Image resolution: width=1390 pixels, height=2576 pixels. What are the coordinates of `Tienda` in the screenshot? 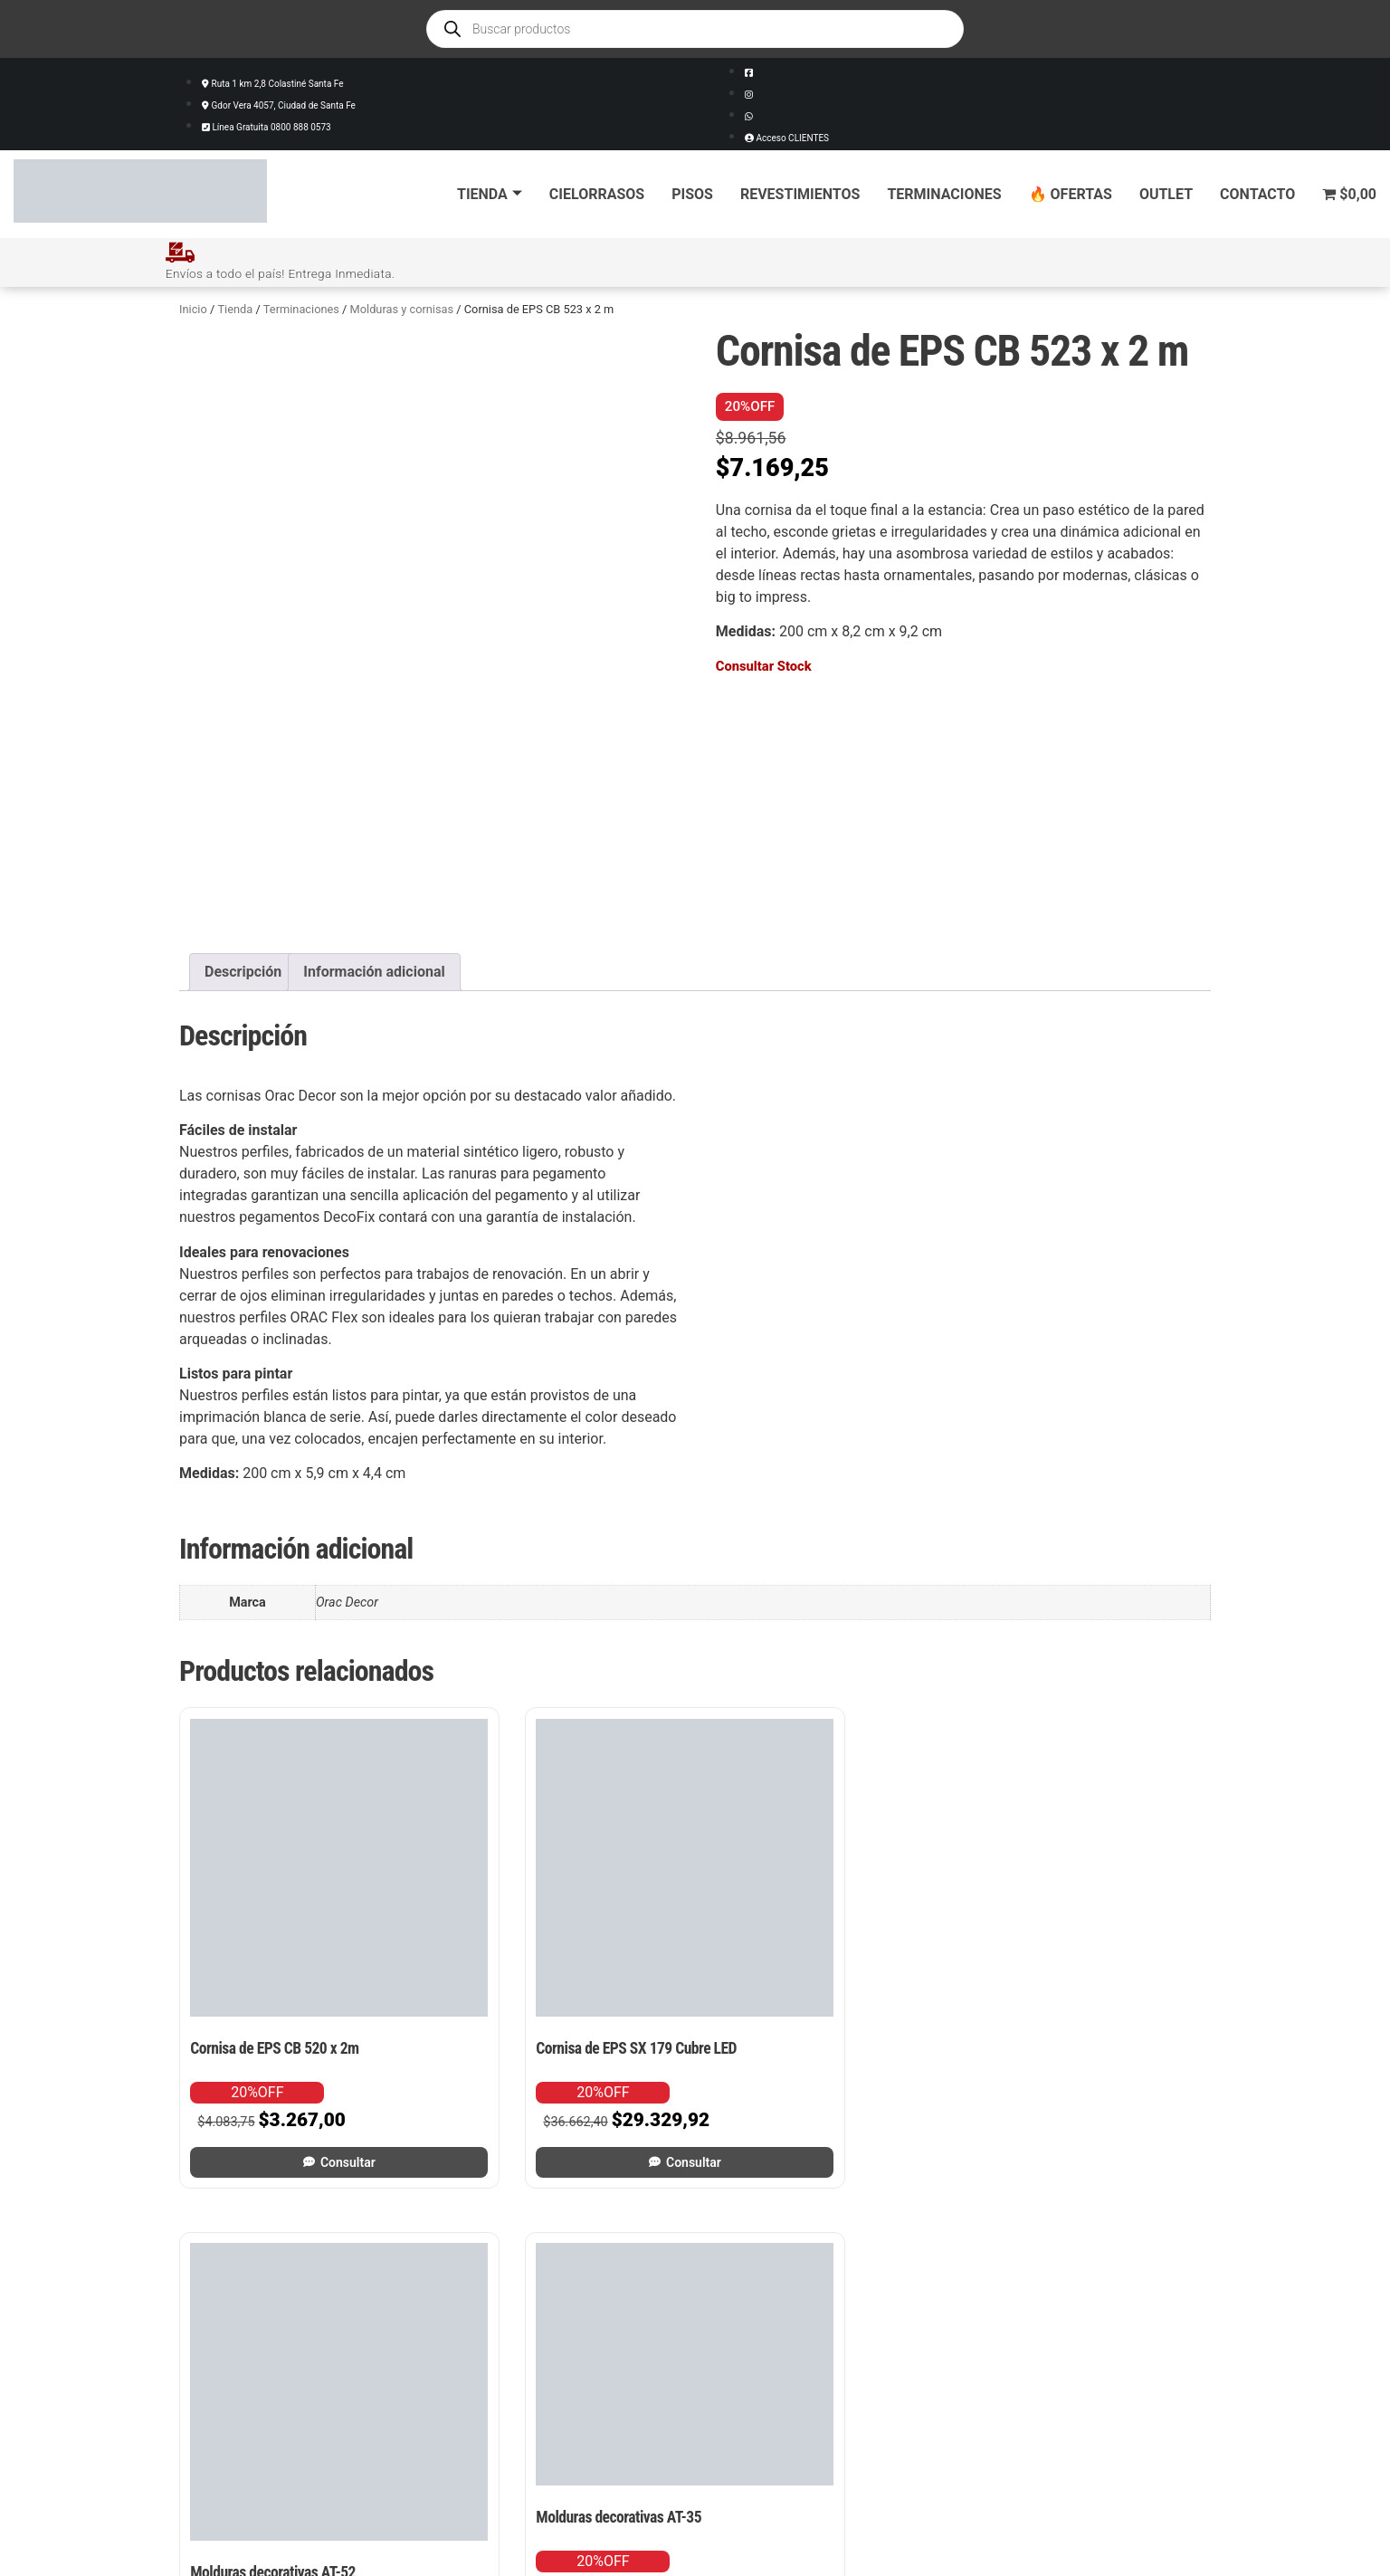 It's located at (489, 194).